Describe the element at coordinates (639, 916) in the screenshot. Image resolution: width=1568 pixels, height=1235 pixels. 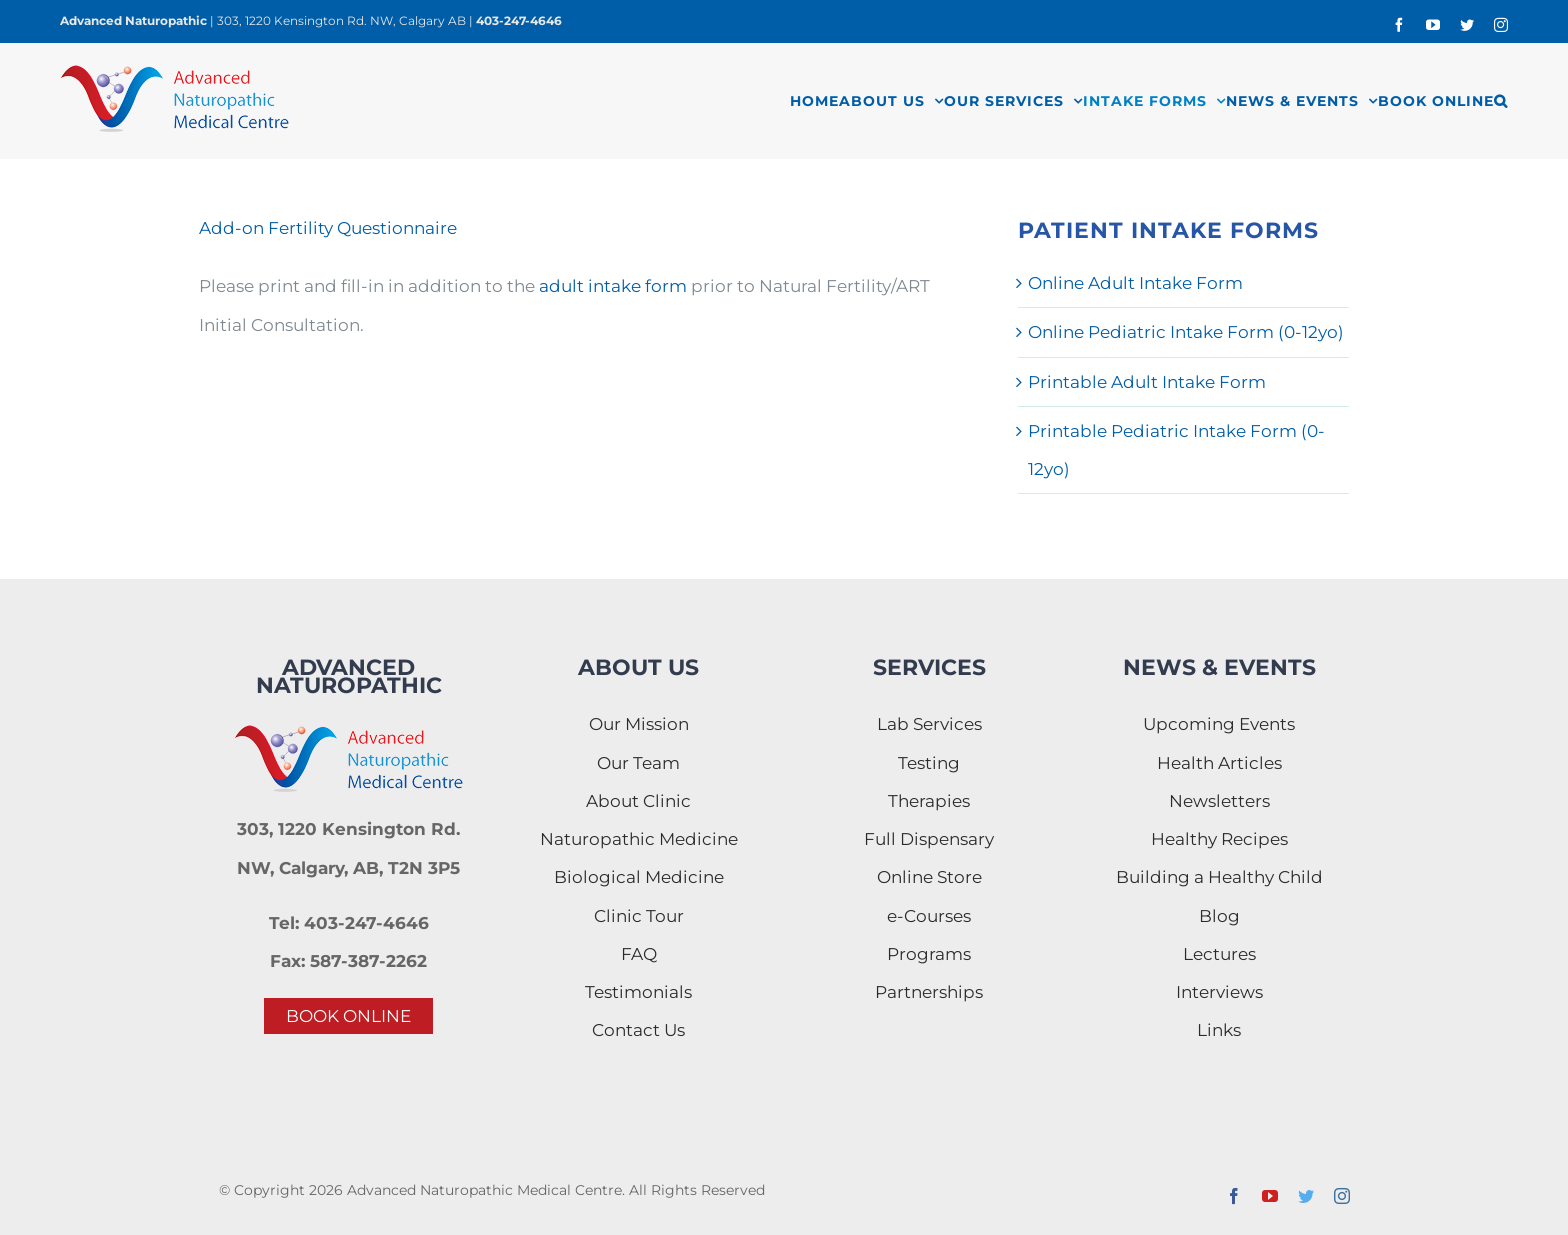
I see `Clinic Tour` at that location.